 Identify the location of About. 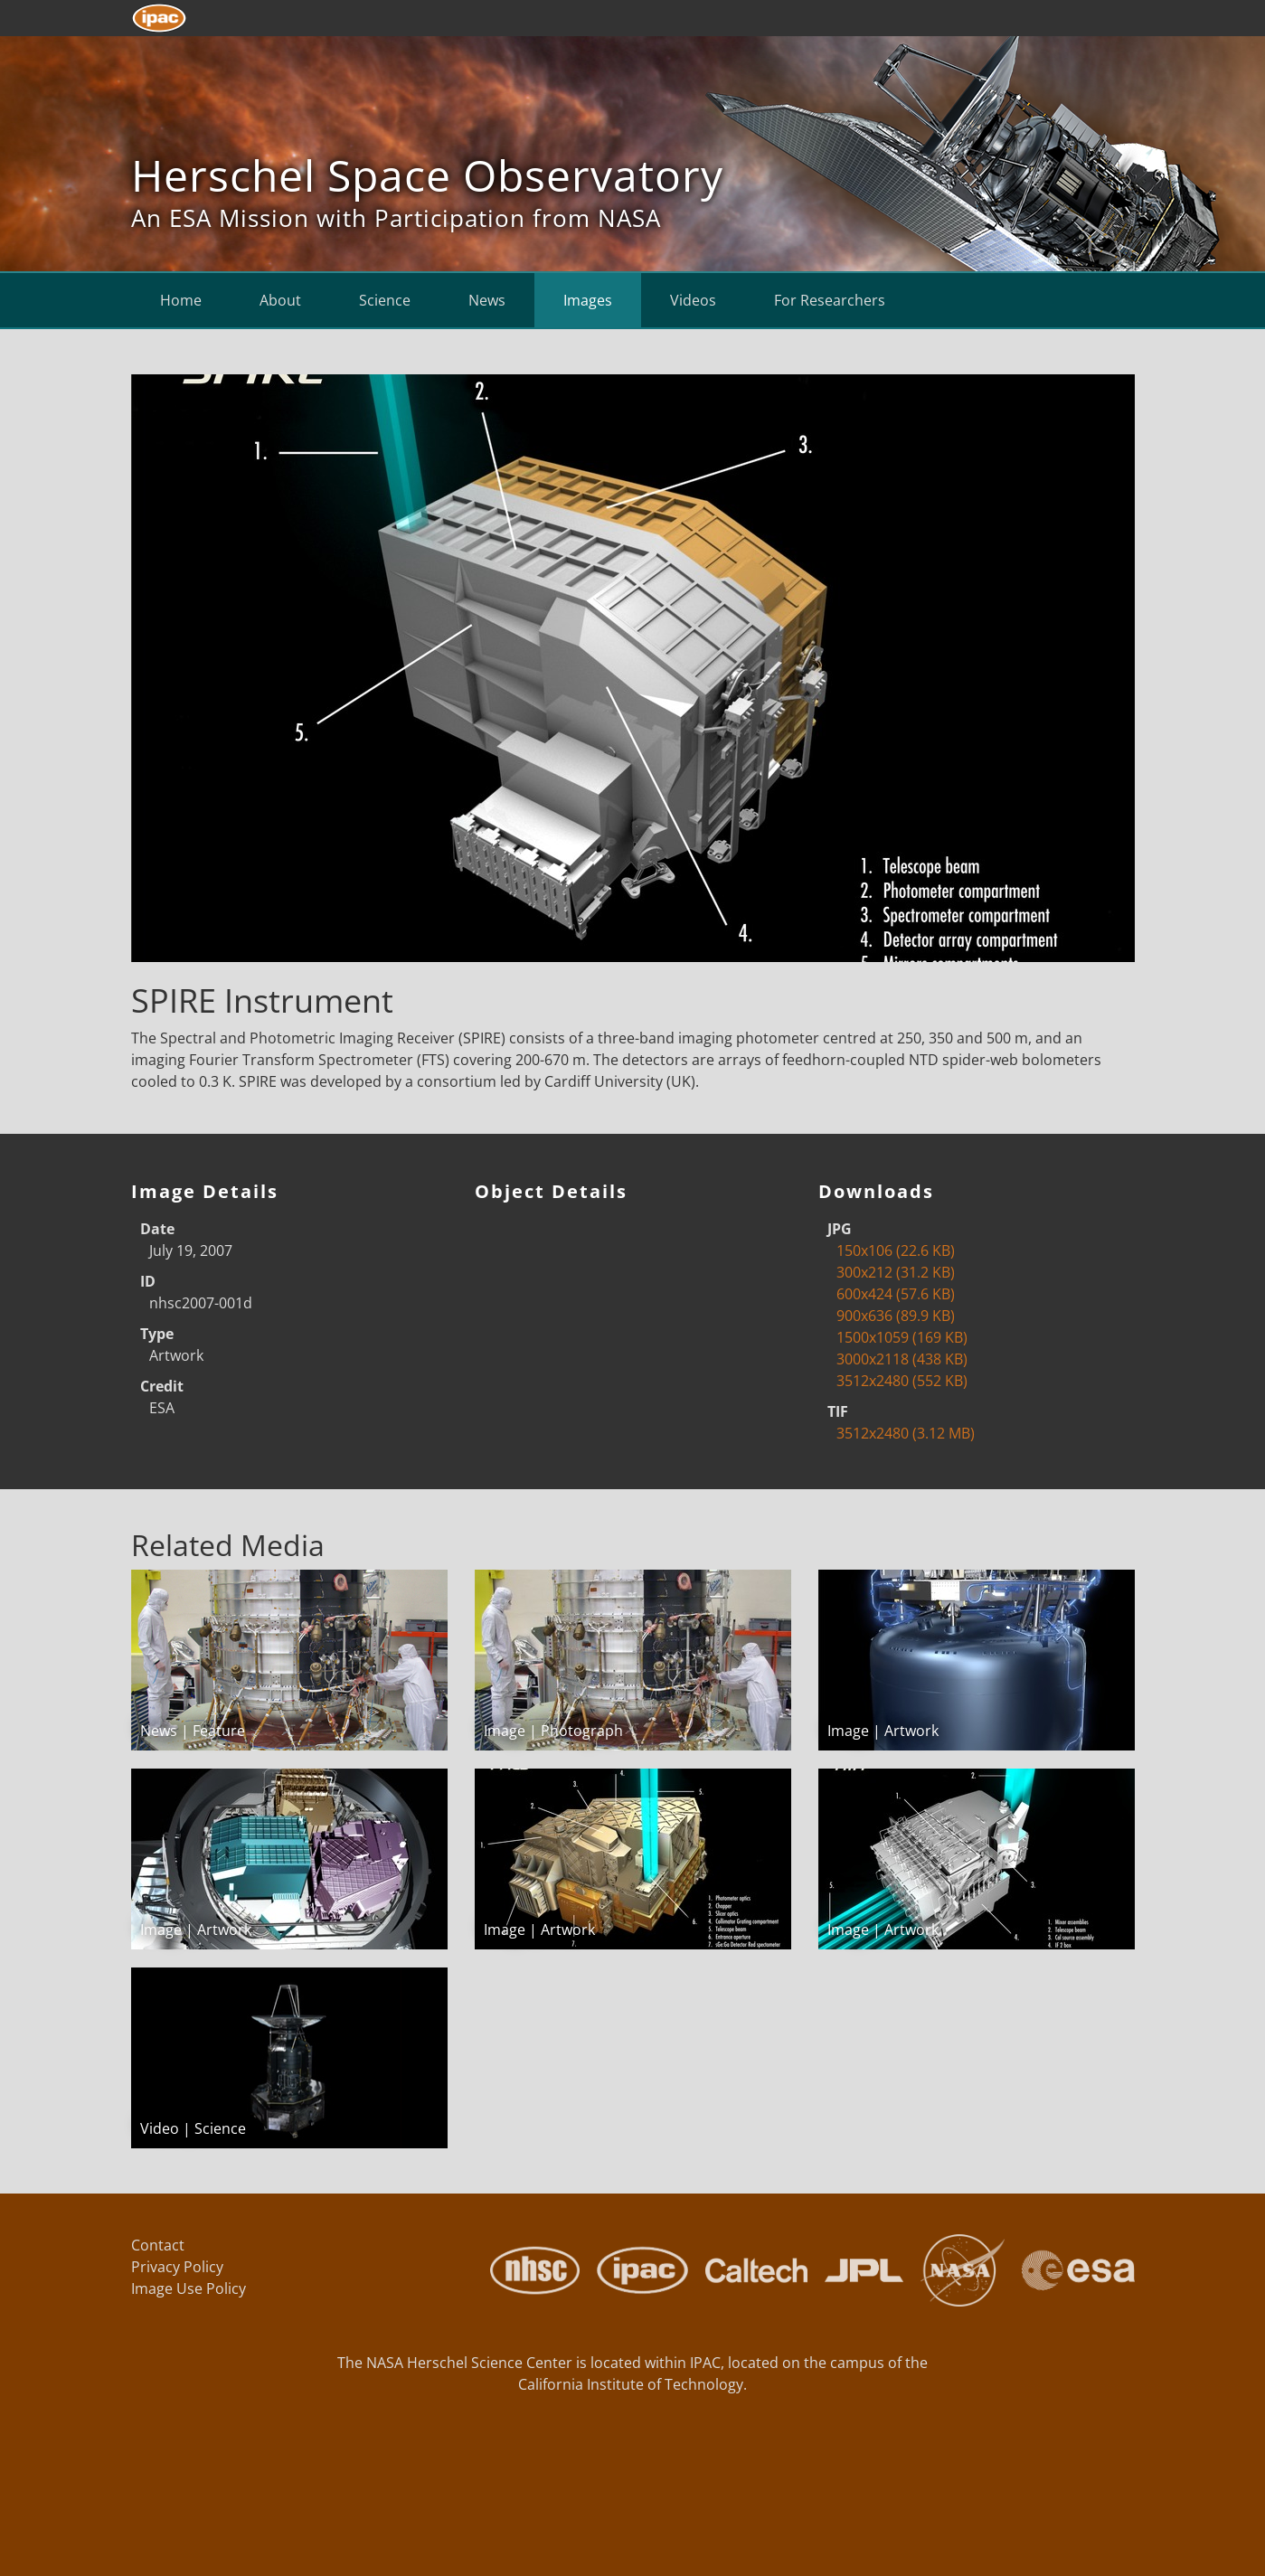
(280, 300).